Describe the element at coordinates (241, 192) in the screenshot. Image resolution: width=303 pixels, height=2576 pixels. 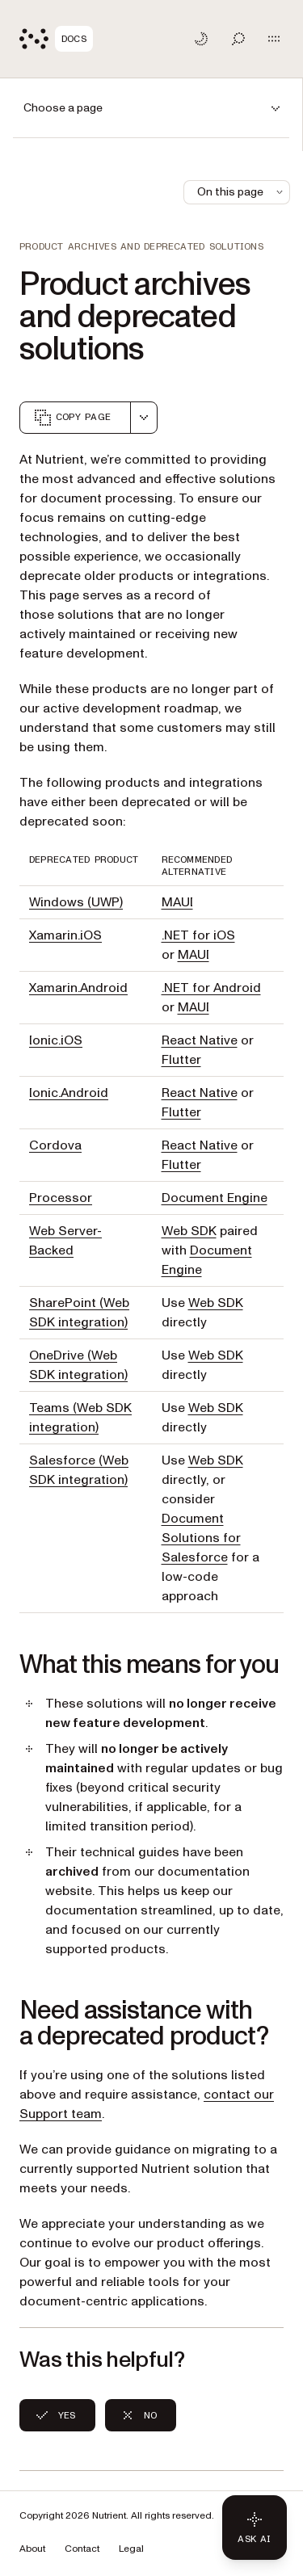
I see `On this page` at that location.